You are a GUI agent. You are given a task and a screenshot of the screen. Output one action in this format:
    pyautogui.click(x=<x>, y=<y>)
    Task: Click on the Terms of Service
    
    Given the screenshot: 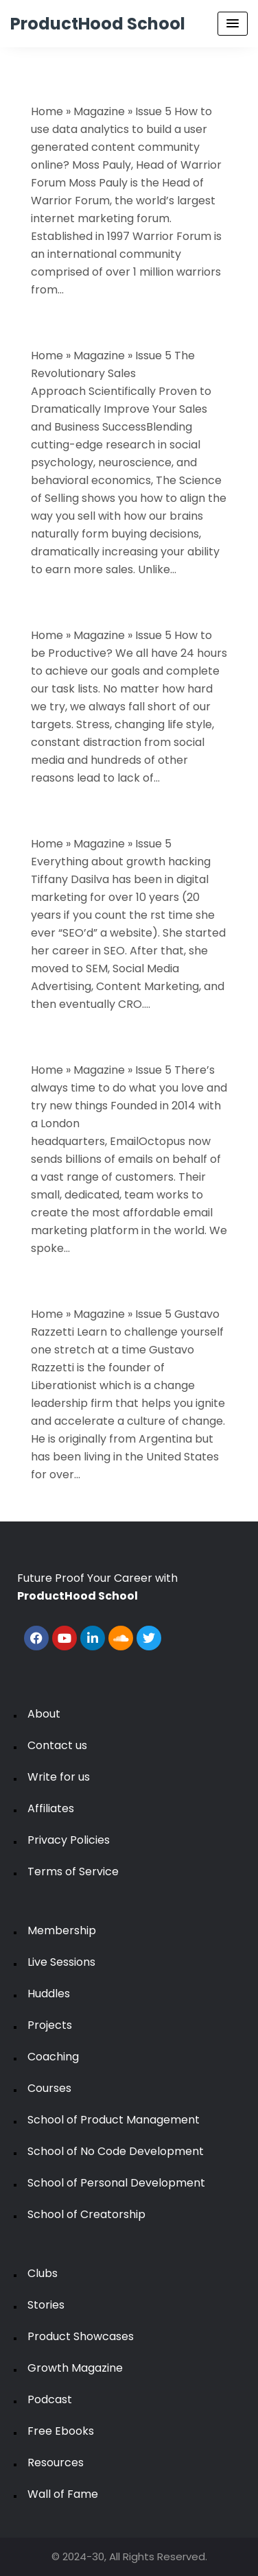 What is the action you would take?
    pyautogui.click(x=73, y=1871)
    